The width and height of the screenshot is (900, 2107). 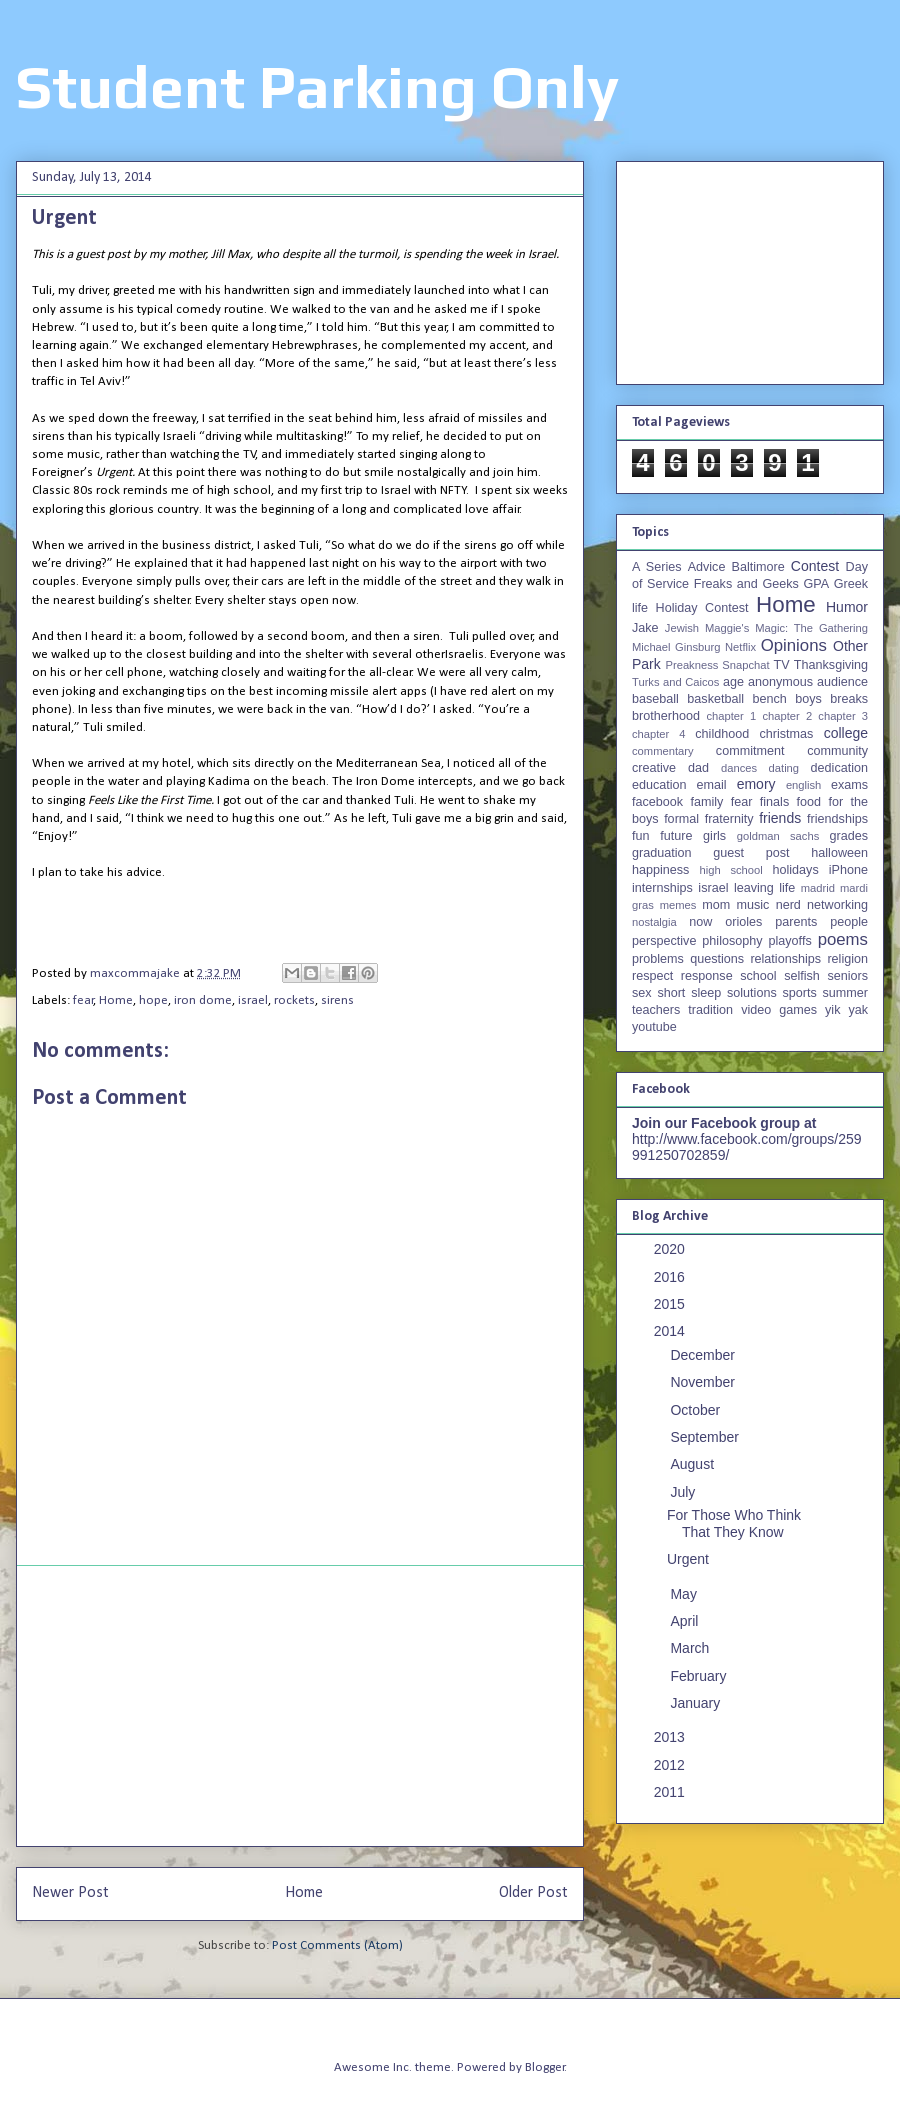 I want to click on respect, so click(x=652, y=976).